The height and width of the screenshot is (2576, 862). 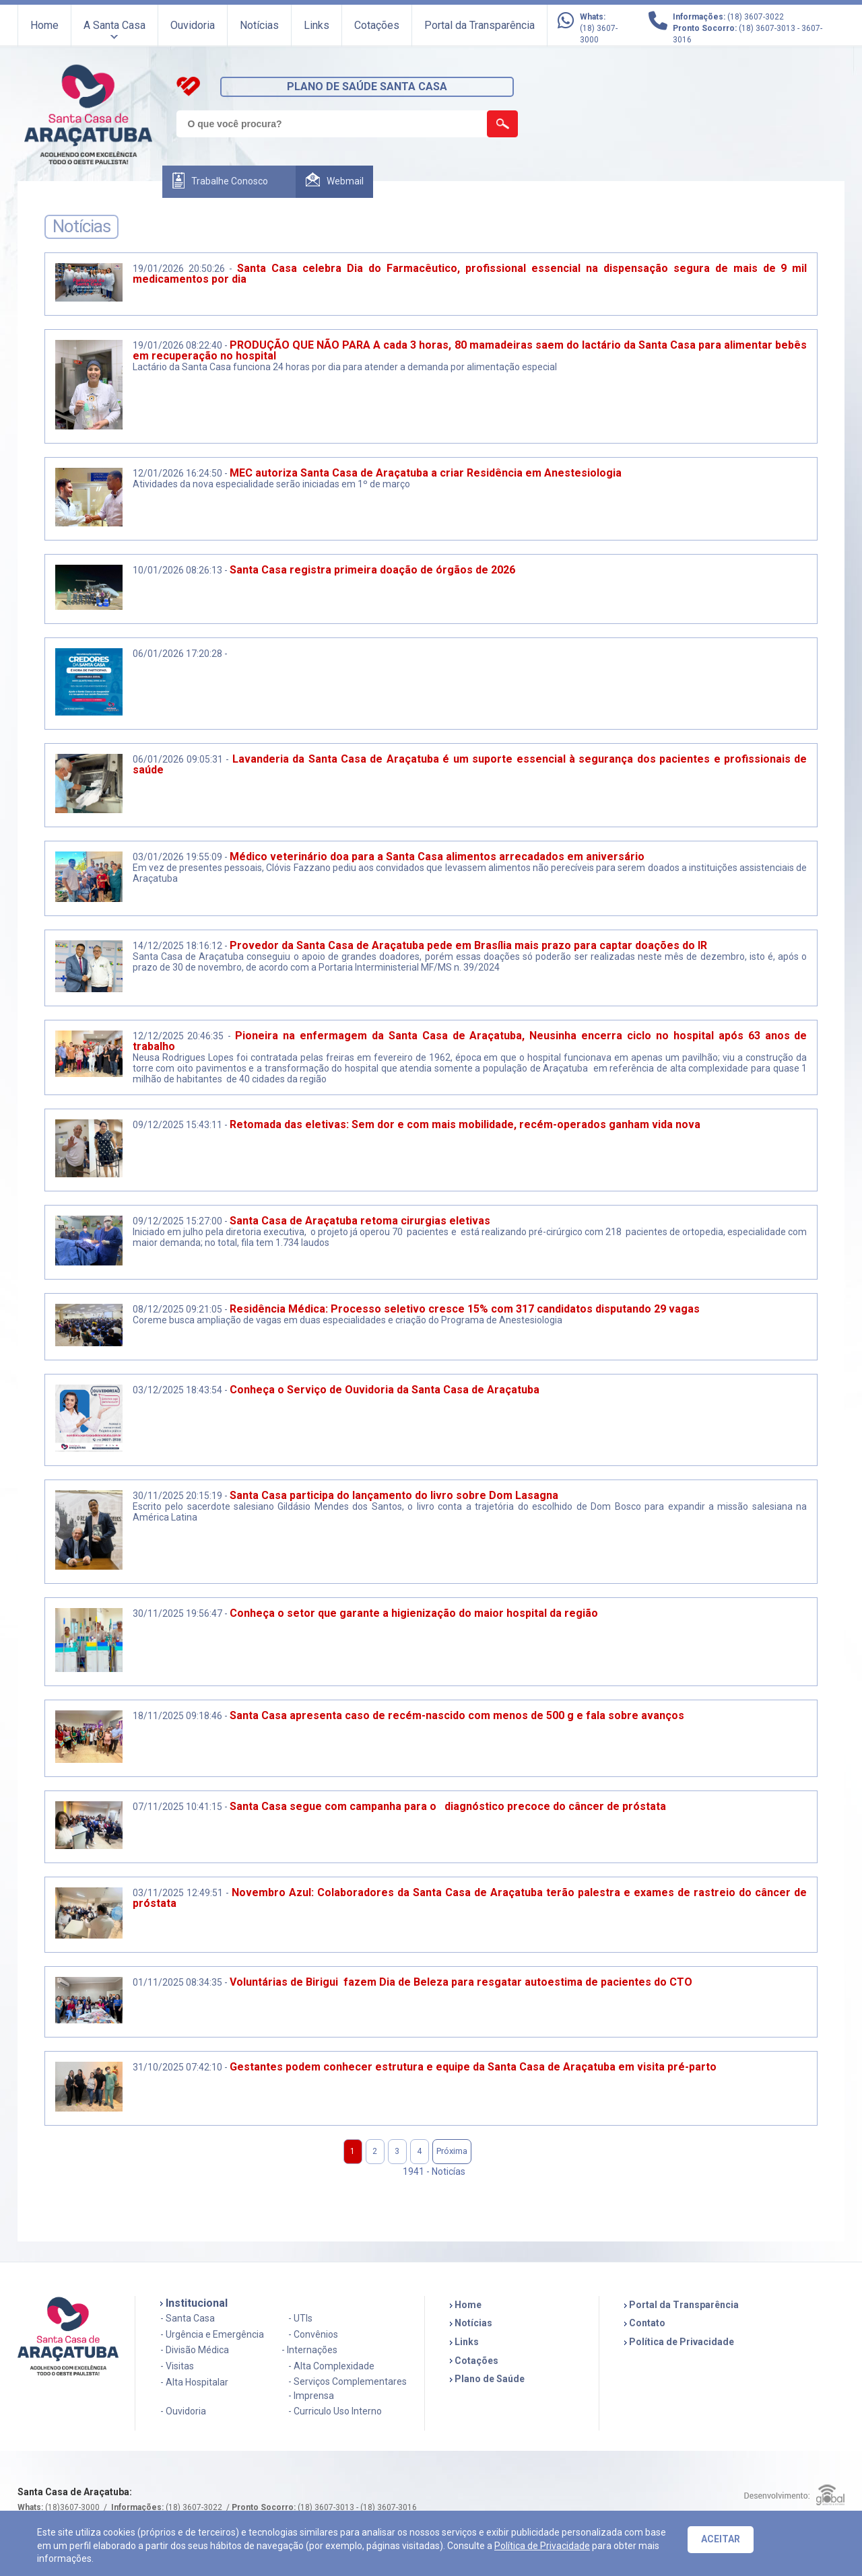 I want to click on Coreme busca ampliação de vagas em duas especialidades e criação do Programa de Anestesiologia, so click(x=347, y=1320).